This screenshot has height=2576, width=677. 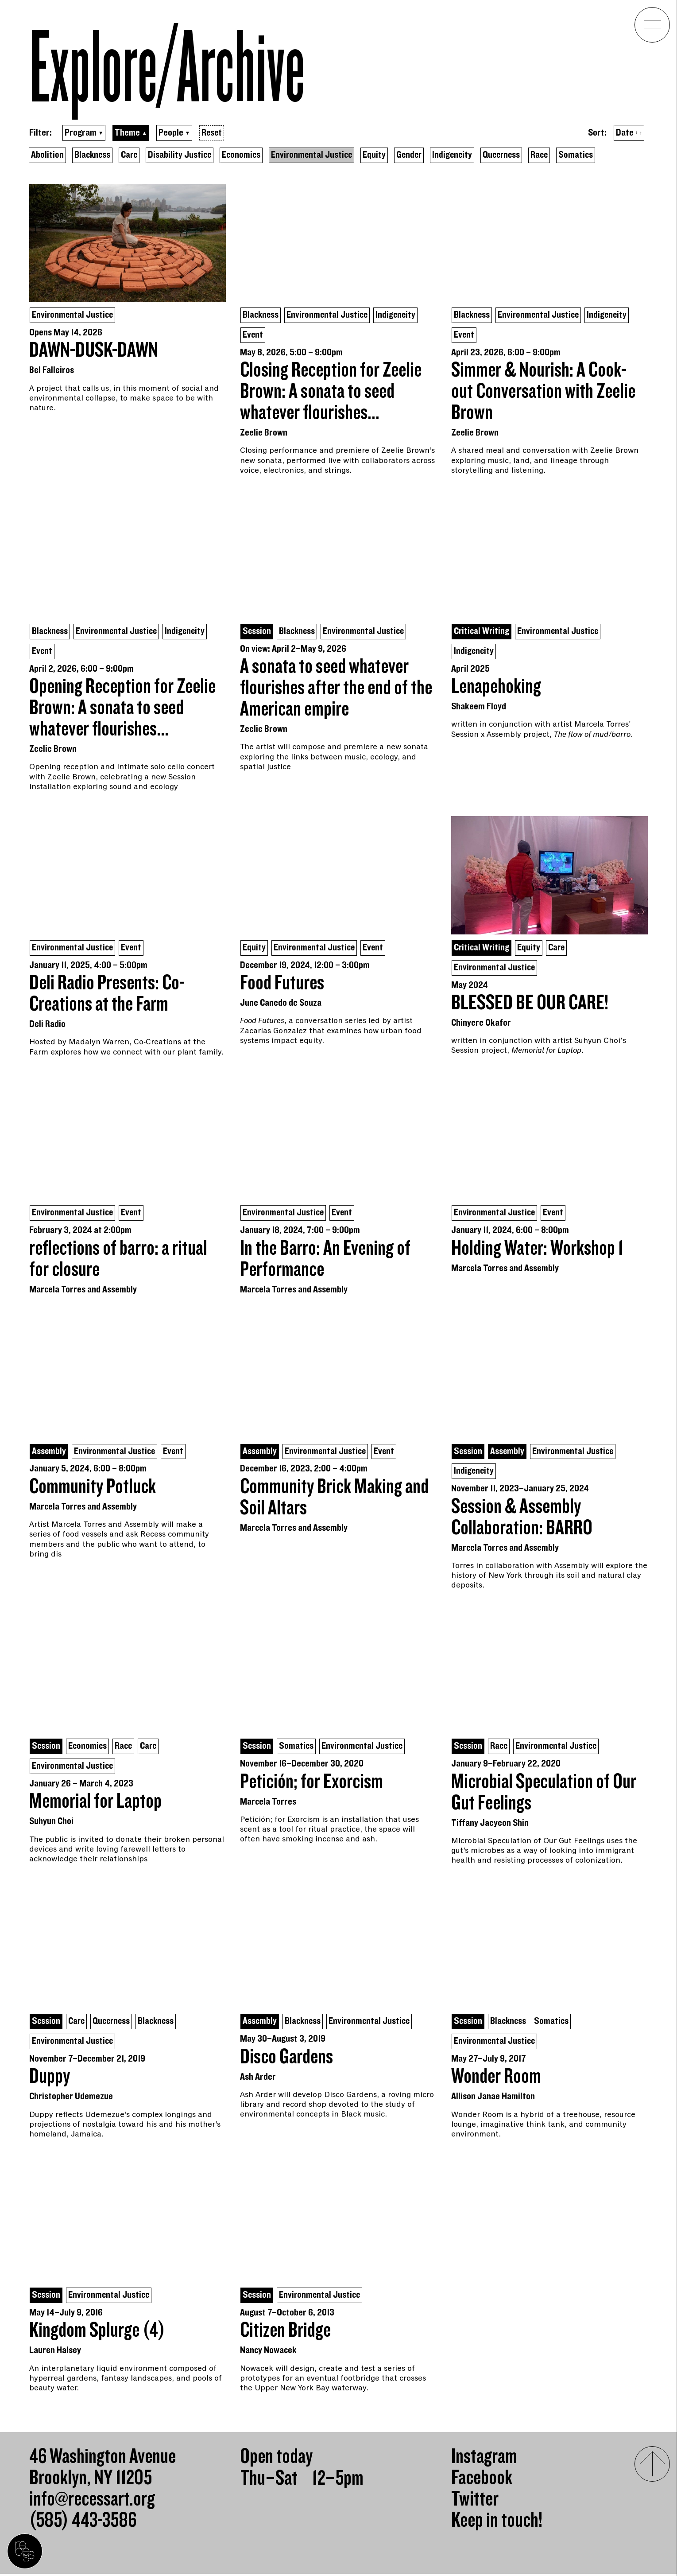 I want to click on Disco Gardens, so click(x=286, y=2059).